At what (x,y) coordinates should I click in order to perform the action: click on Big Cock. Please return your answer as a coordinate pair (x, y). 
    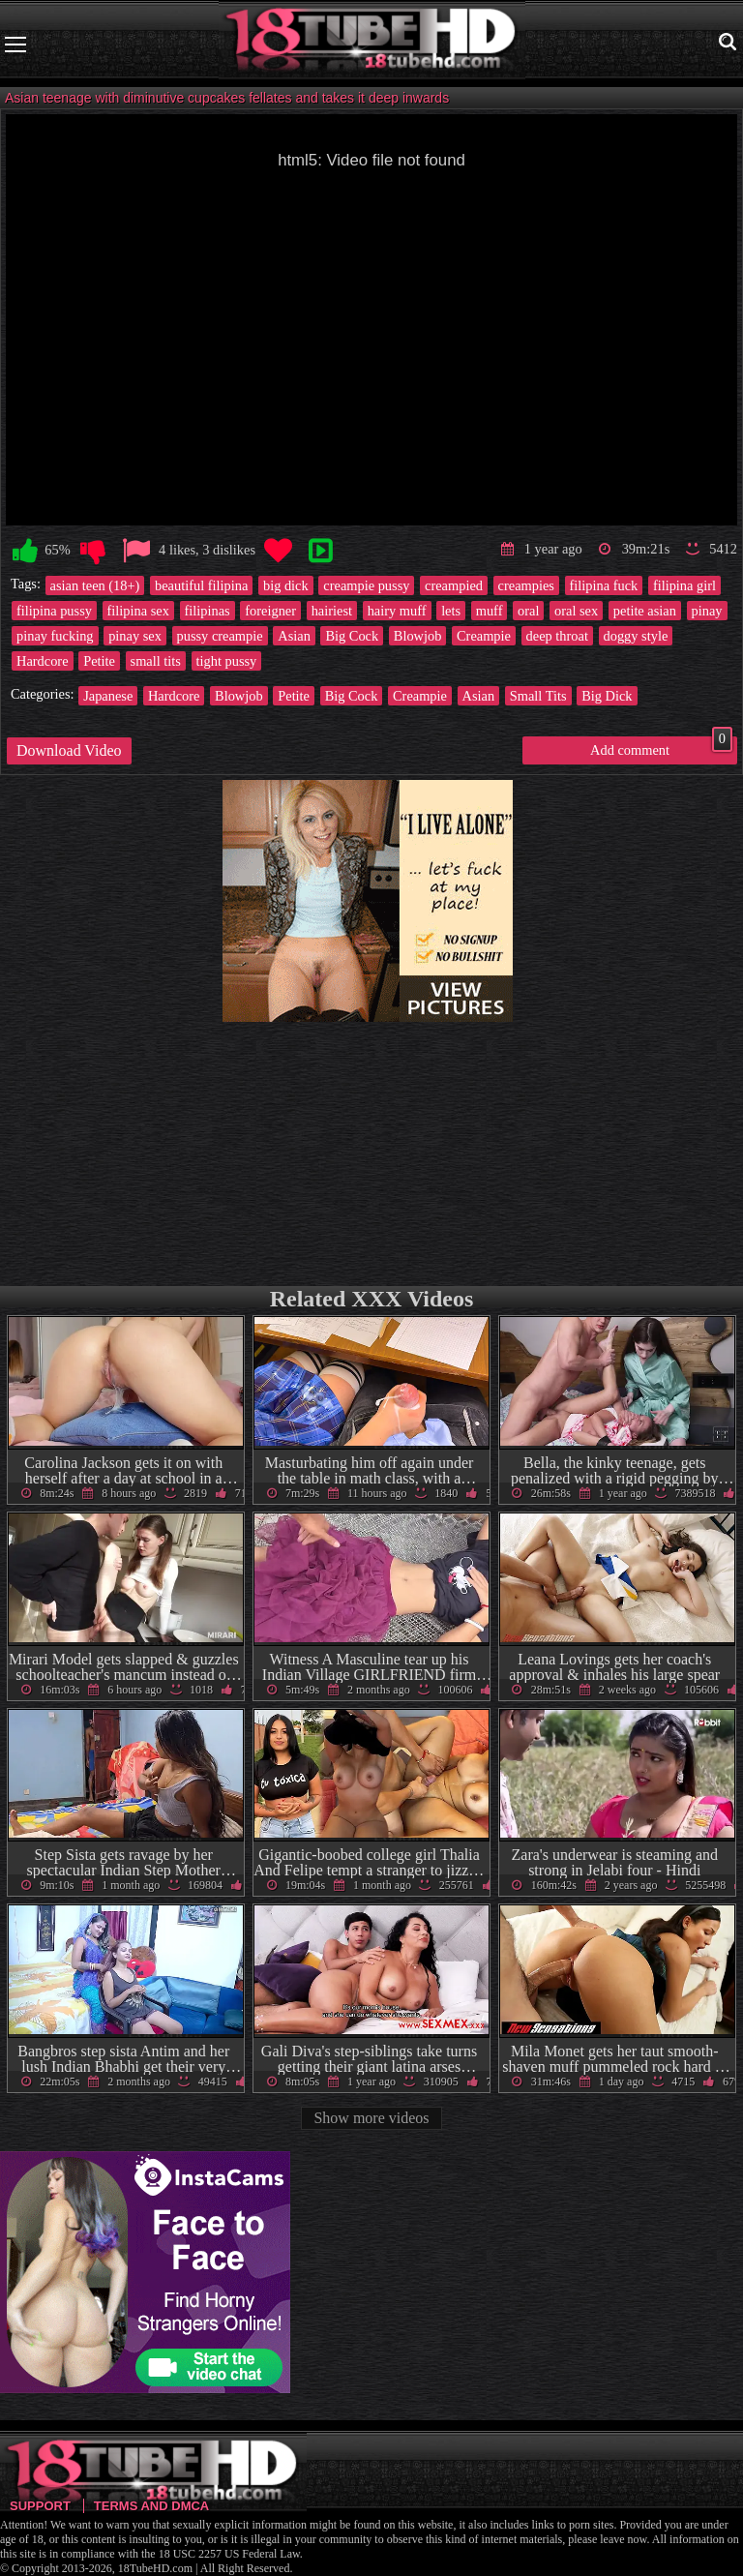
    Looking at the image, I should click on (351, 636).